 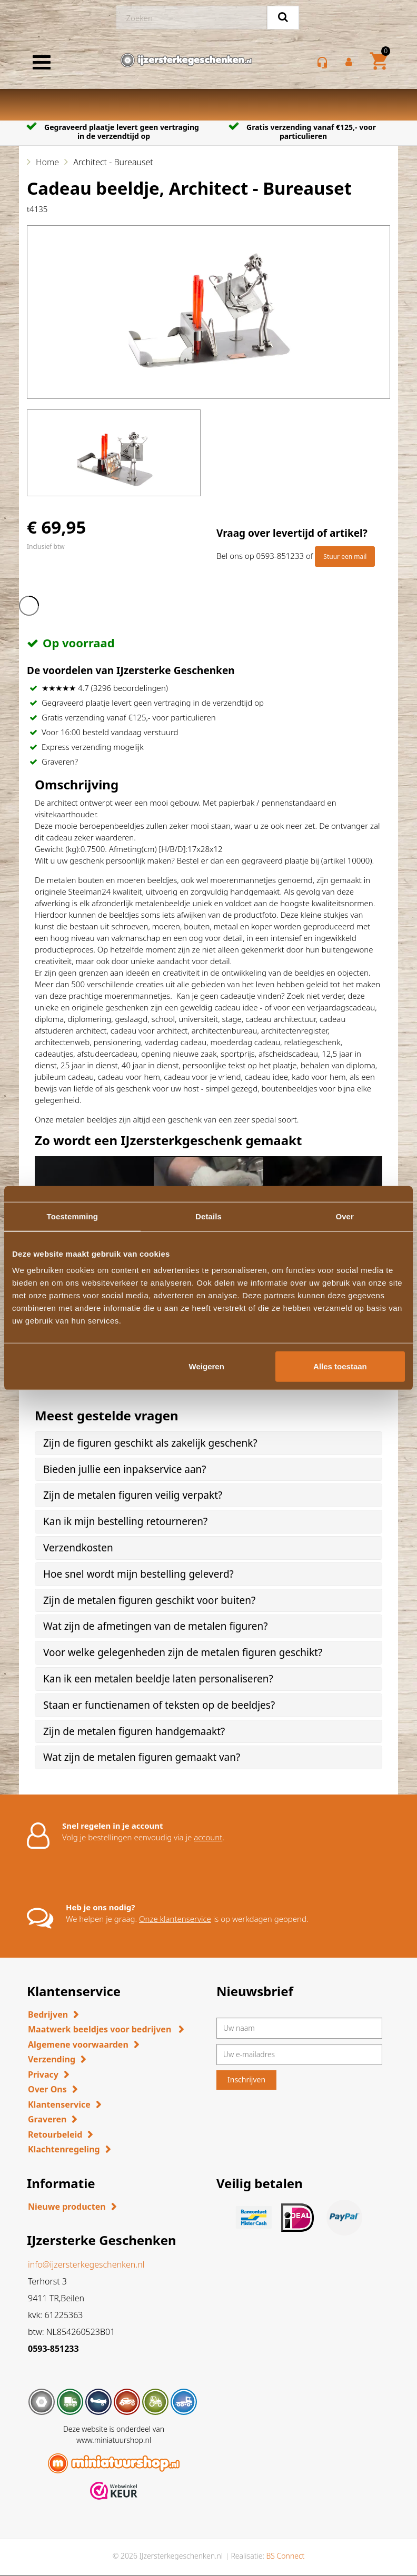 I want to click on Hoe snel wordt mijn bestelling geleverd? [button], so click(x=138, y=1574).